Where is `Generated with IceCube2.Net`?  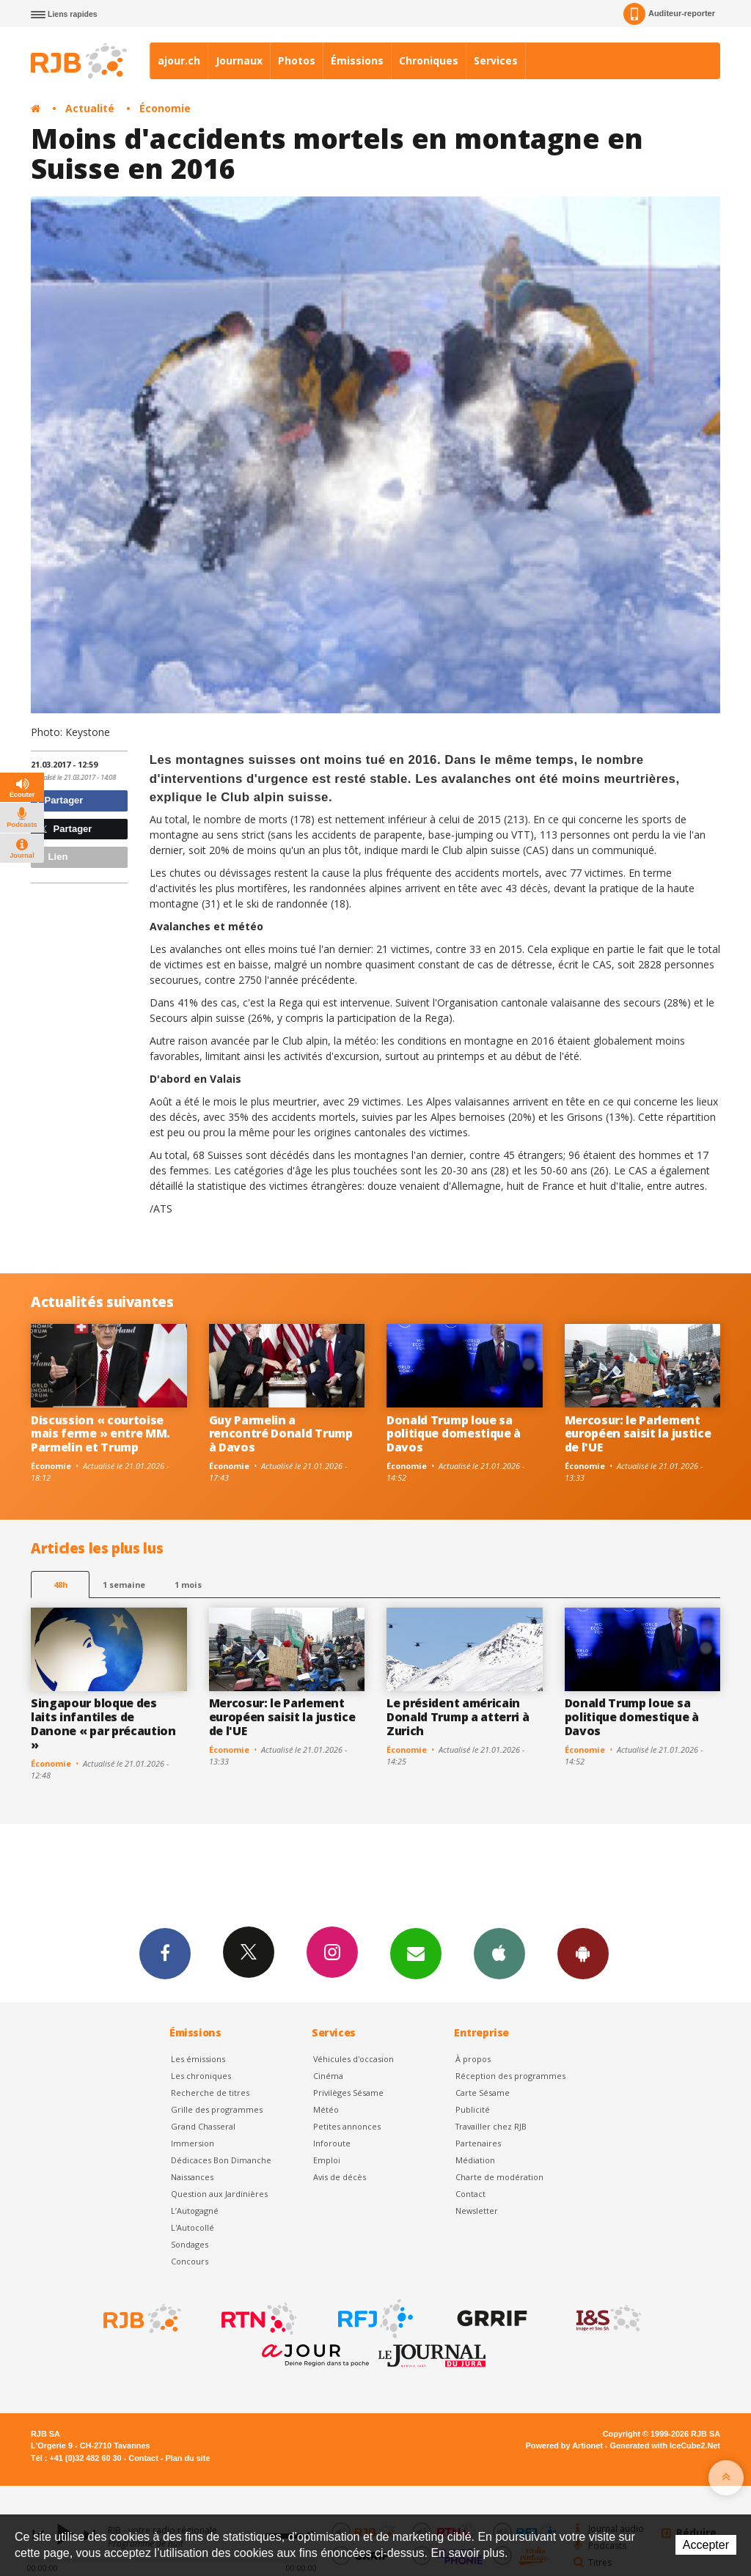 Generated with IceCube2.Net is located at coordinates (665, 2445).